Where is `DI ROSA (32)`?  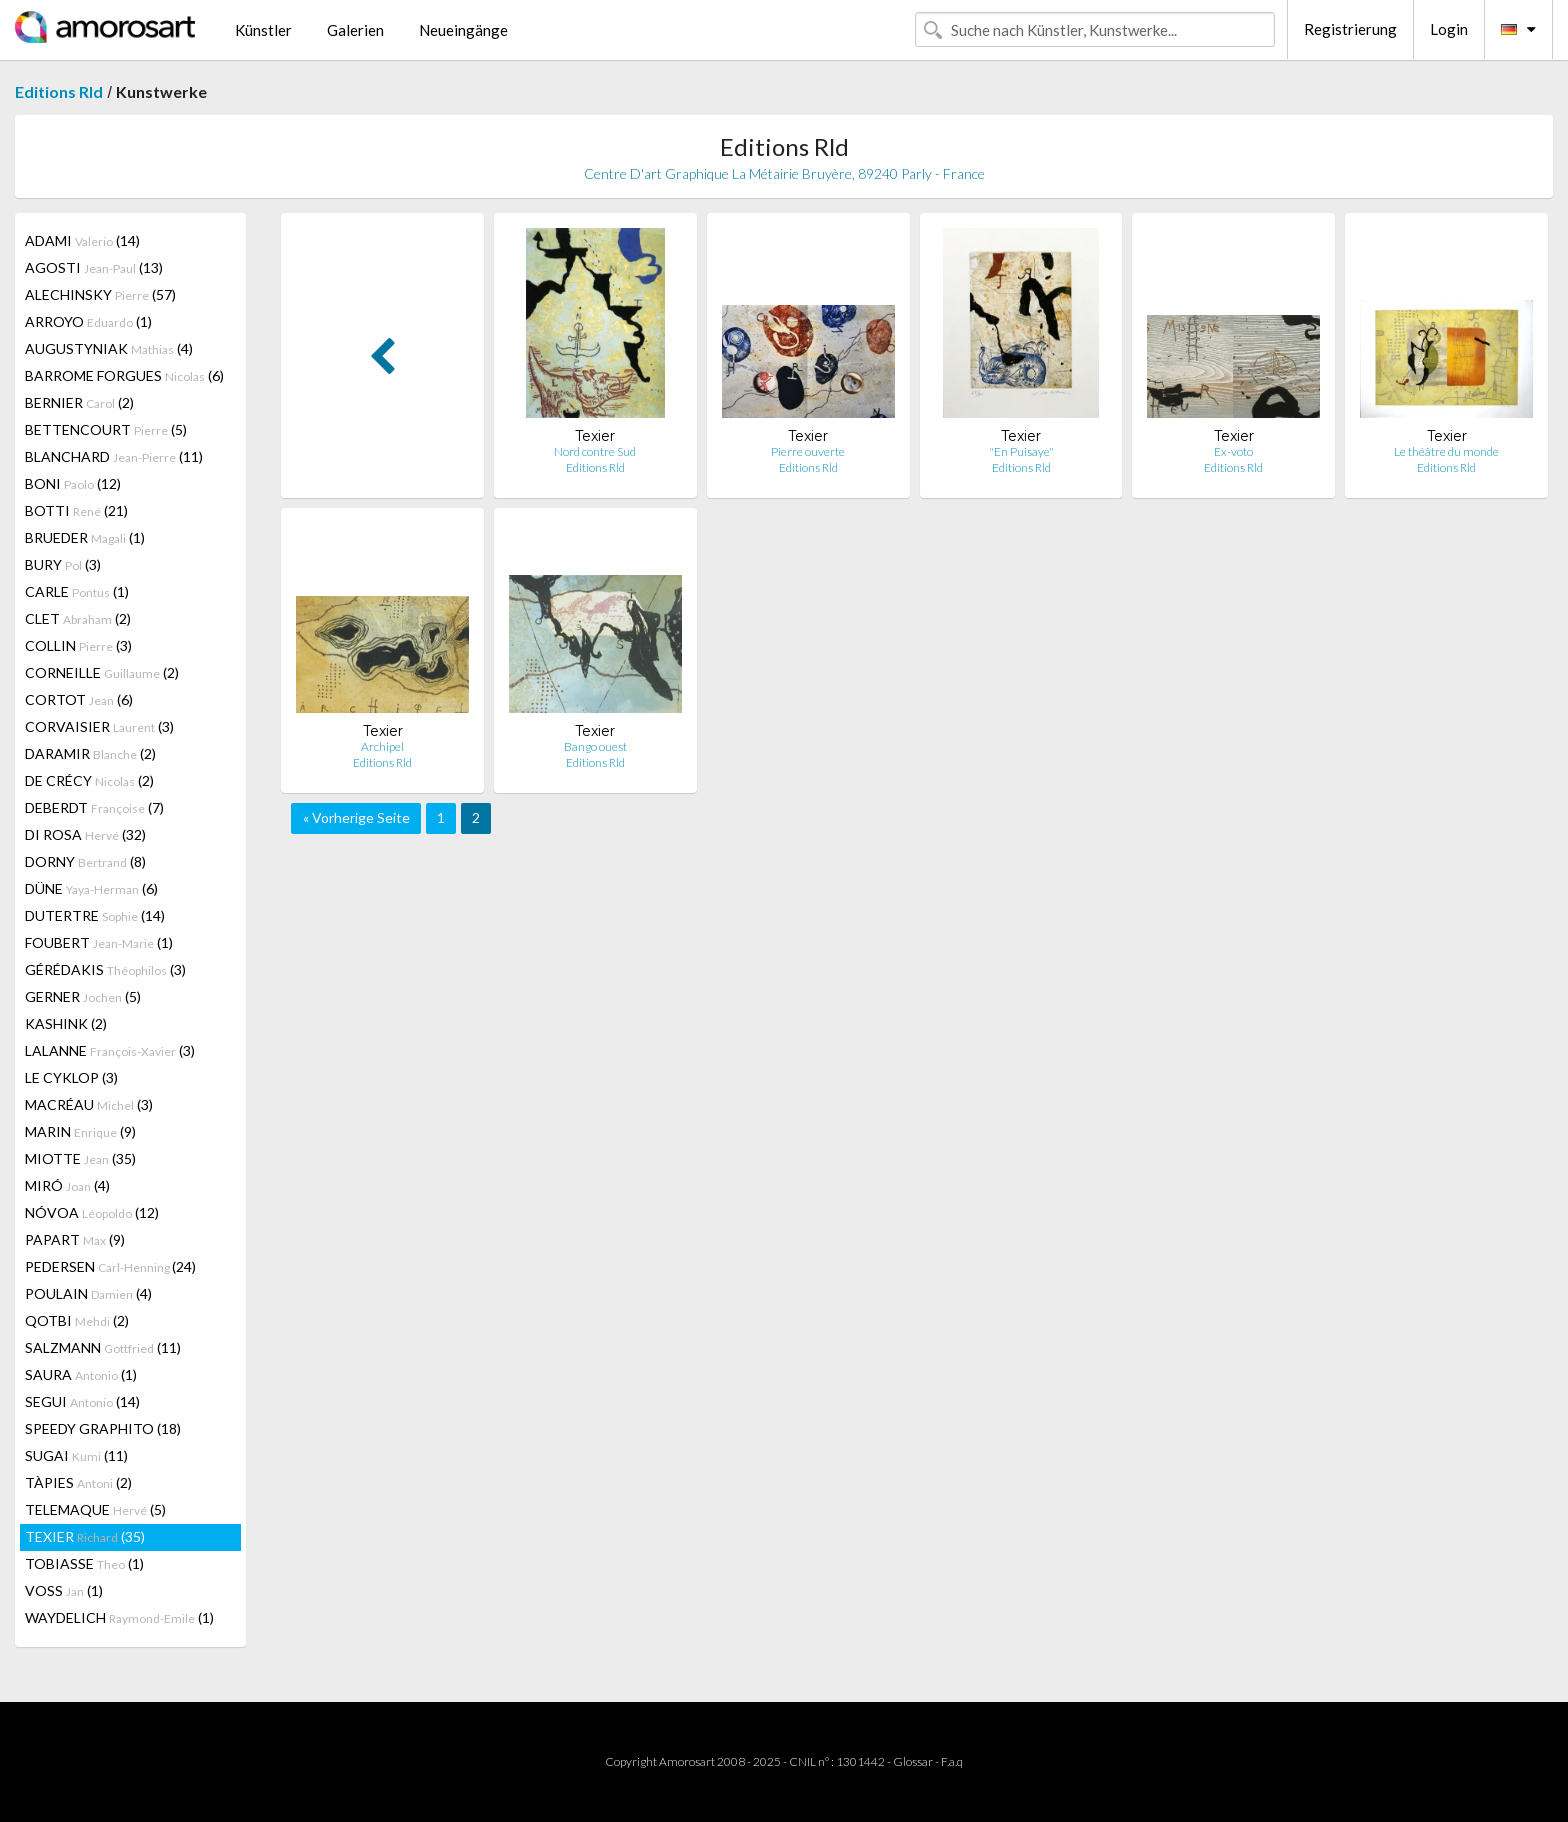
DI ROSA (32) is located at coordinates (85, 834).